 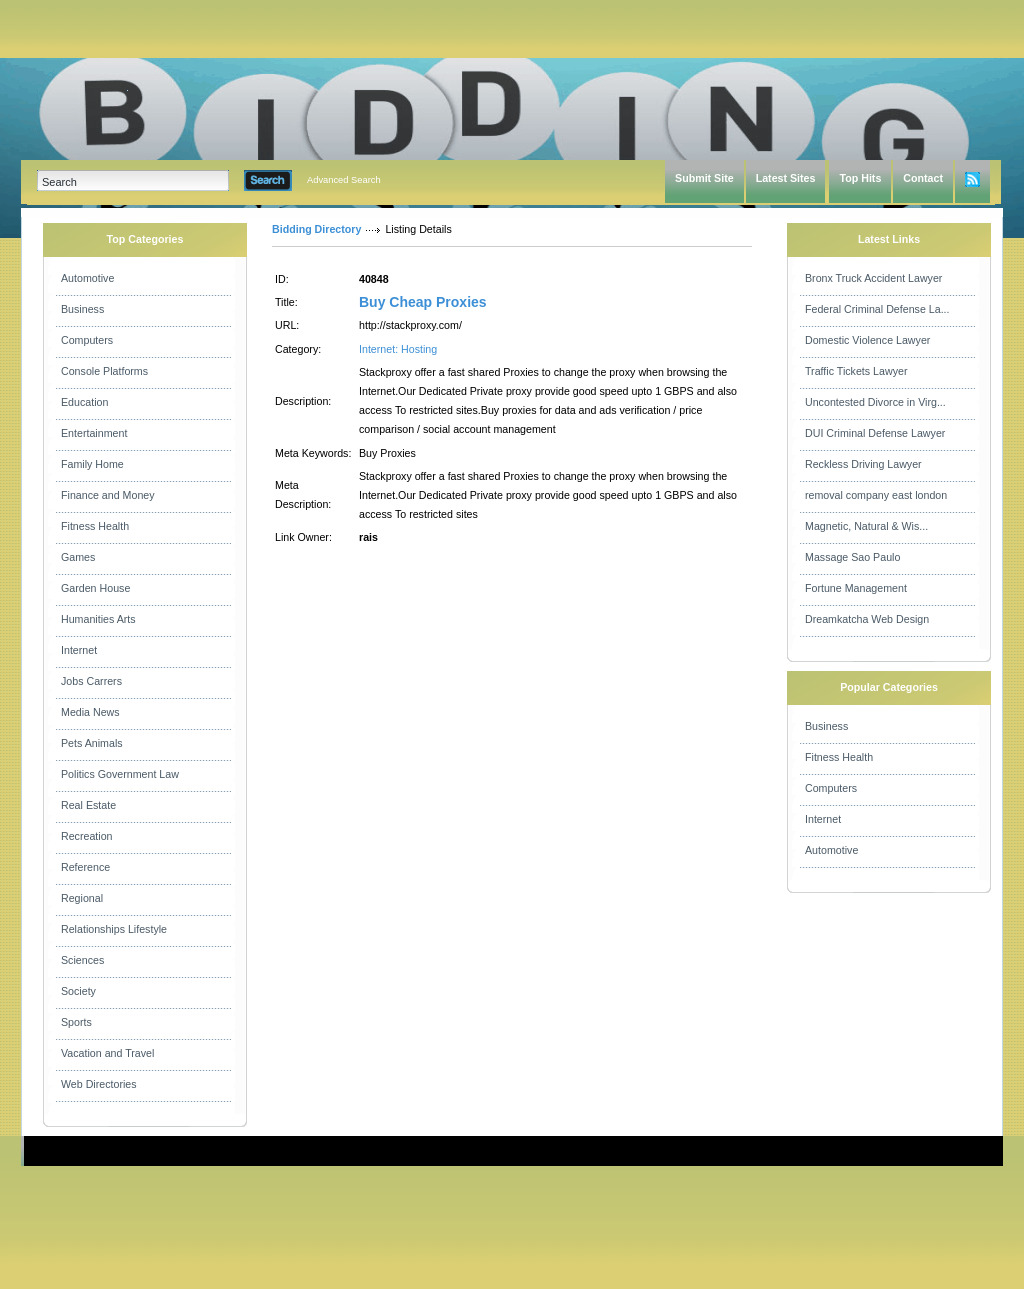 What do you see at coordinates (91, 681) in the screenshot?
I see `Jobs Carrers` at bounding box center [91, 681].